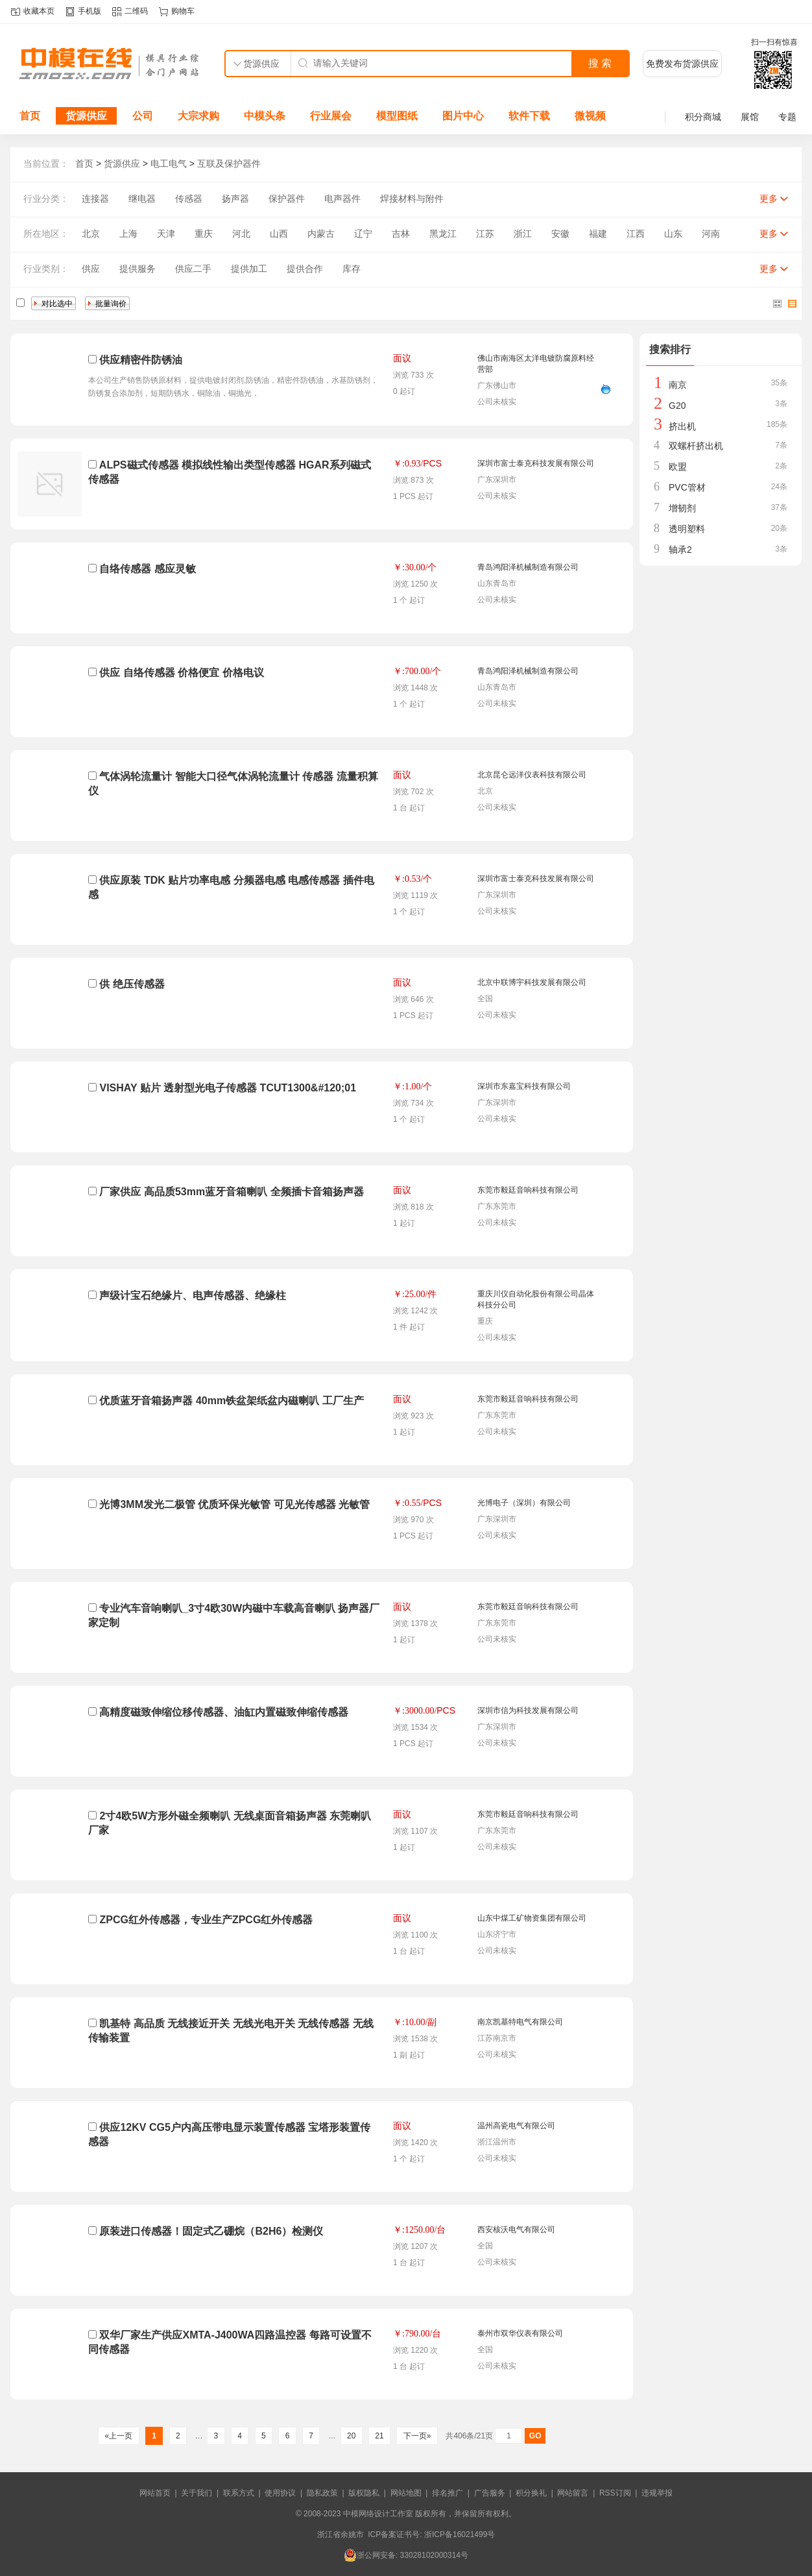  I want to click on 高精度磁致伸缩位移传感器、油缸内置磁致伸缩传感器, so click(223, 1712).